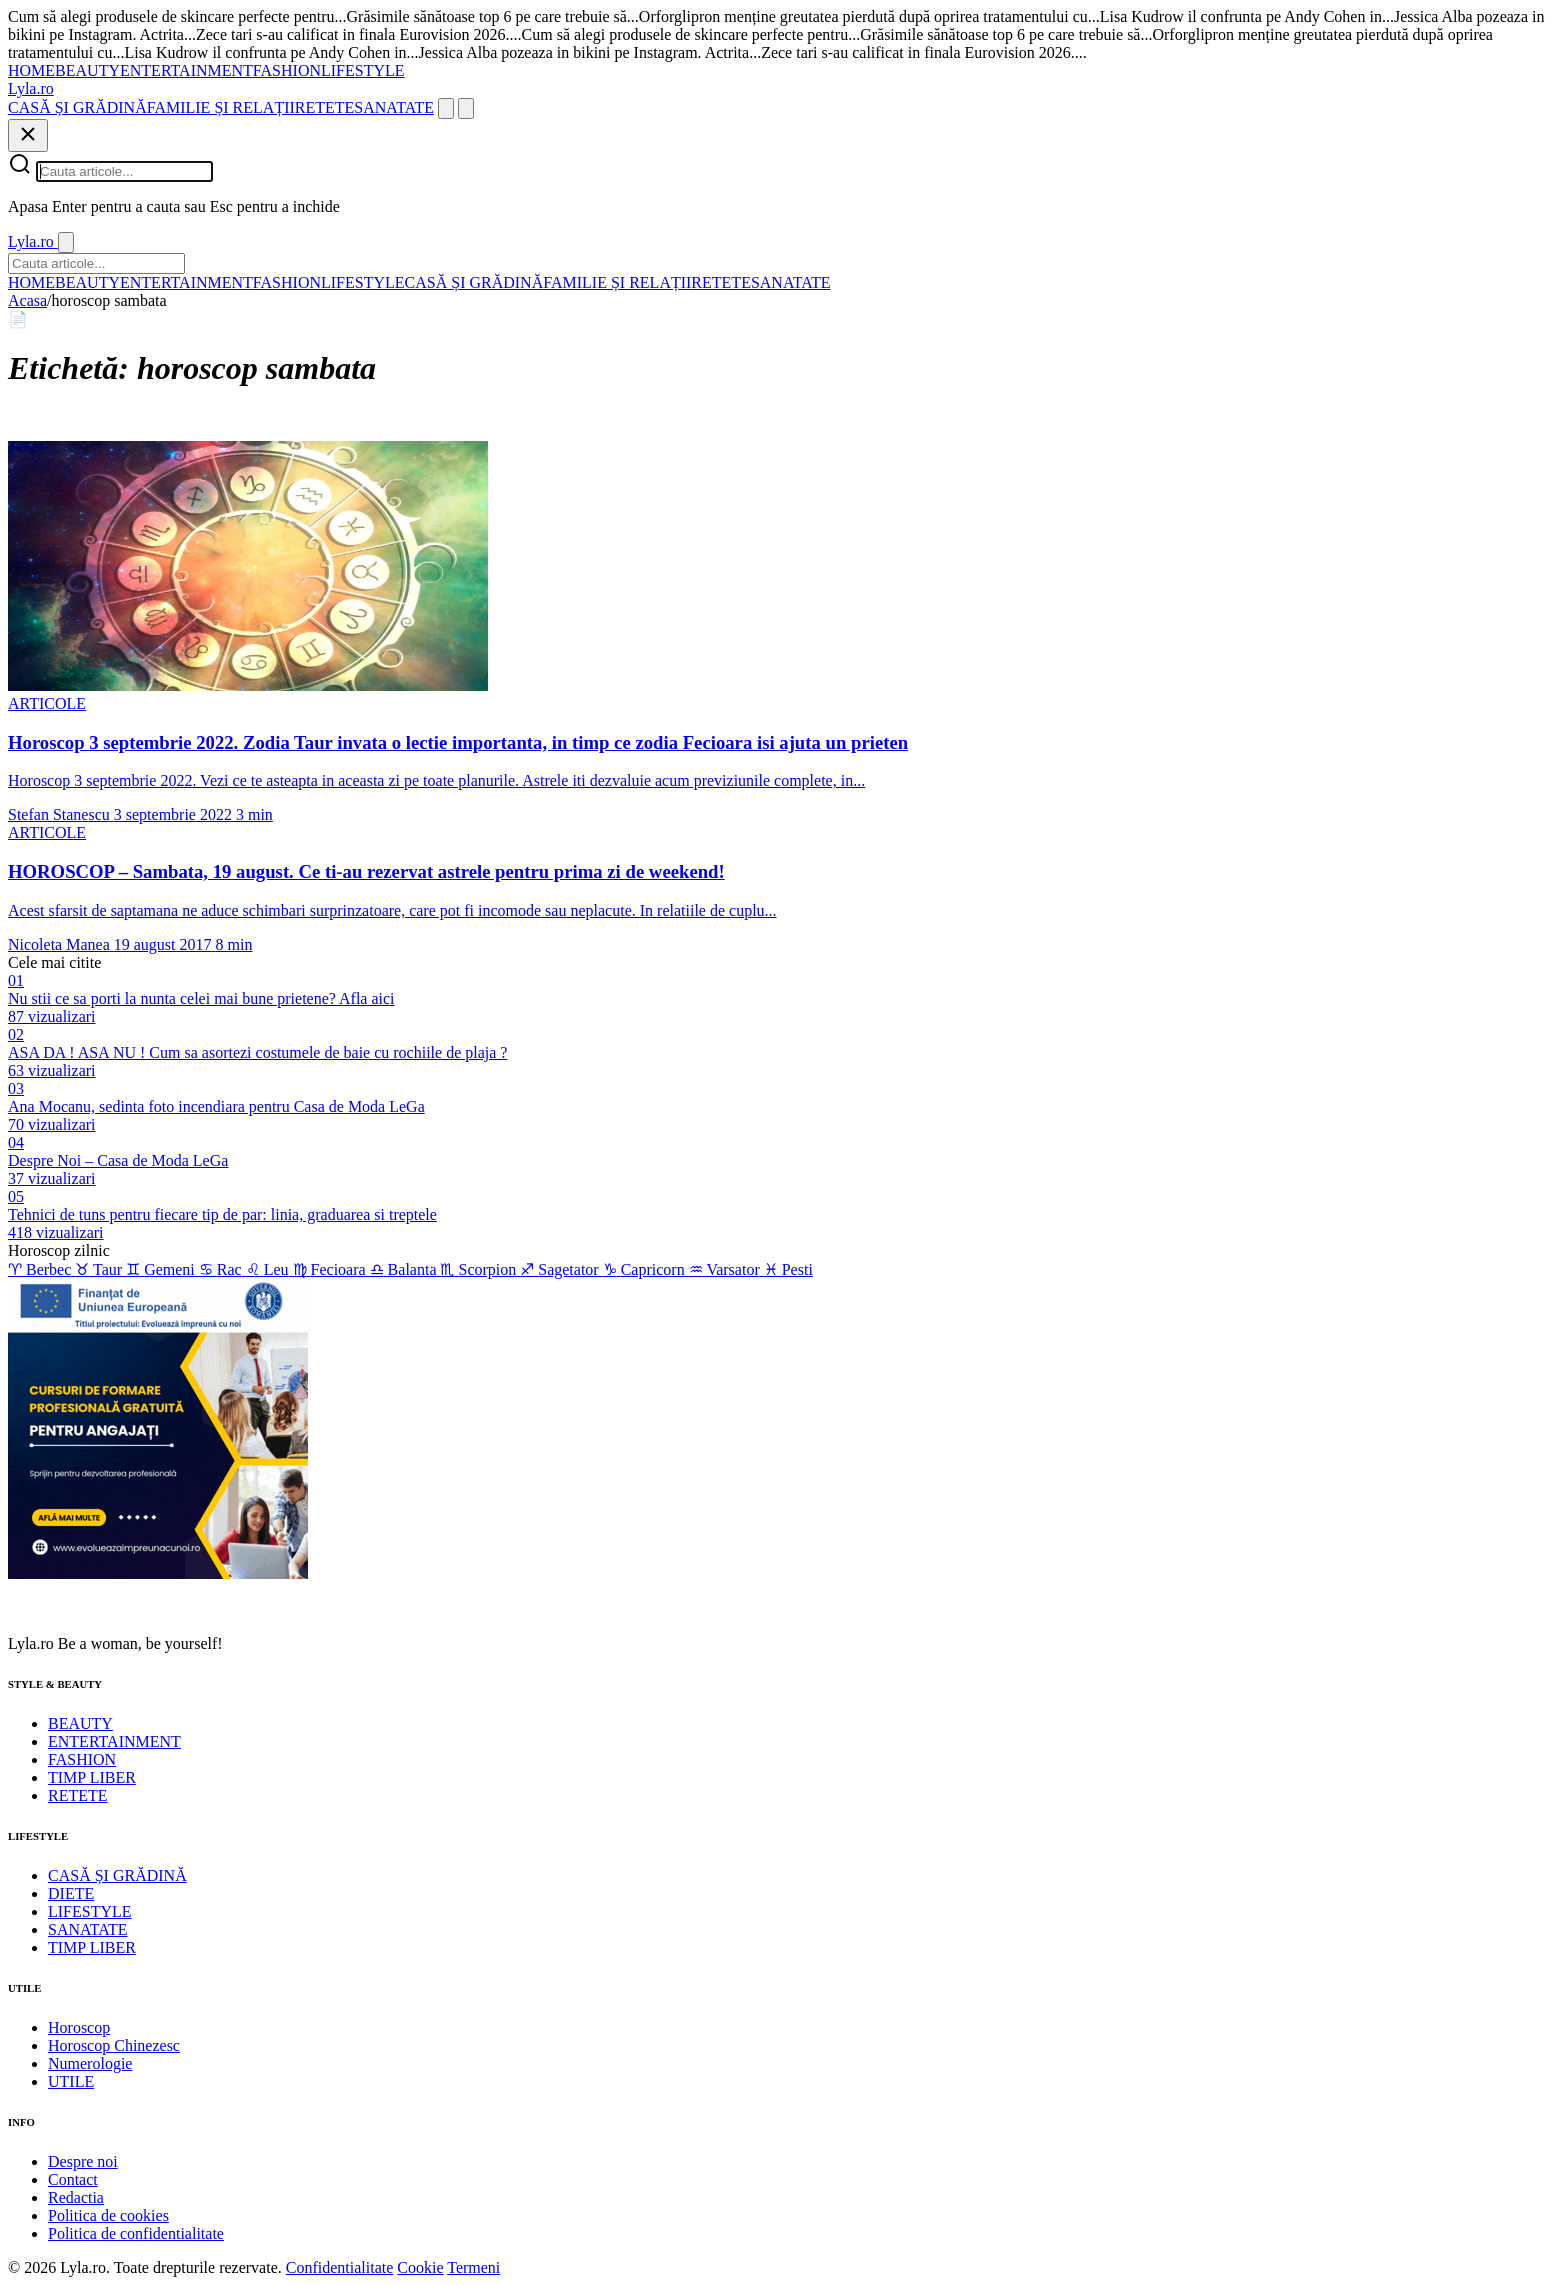 This screenshot has width=1568, height=2285. What do you see at coordinates (446, 108) in the screenshot?
I see `[Cauta]` at bounding box center [446, 108].